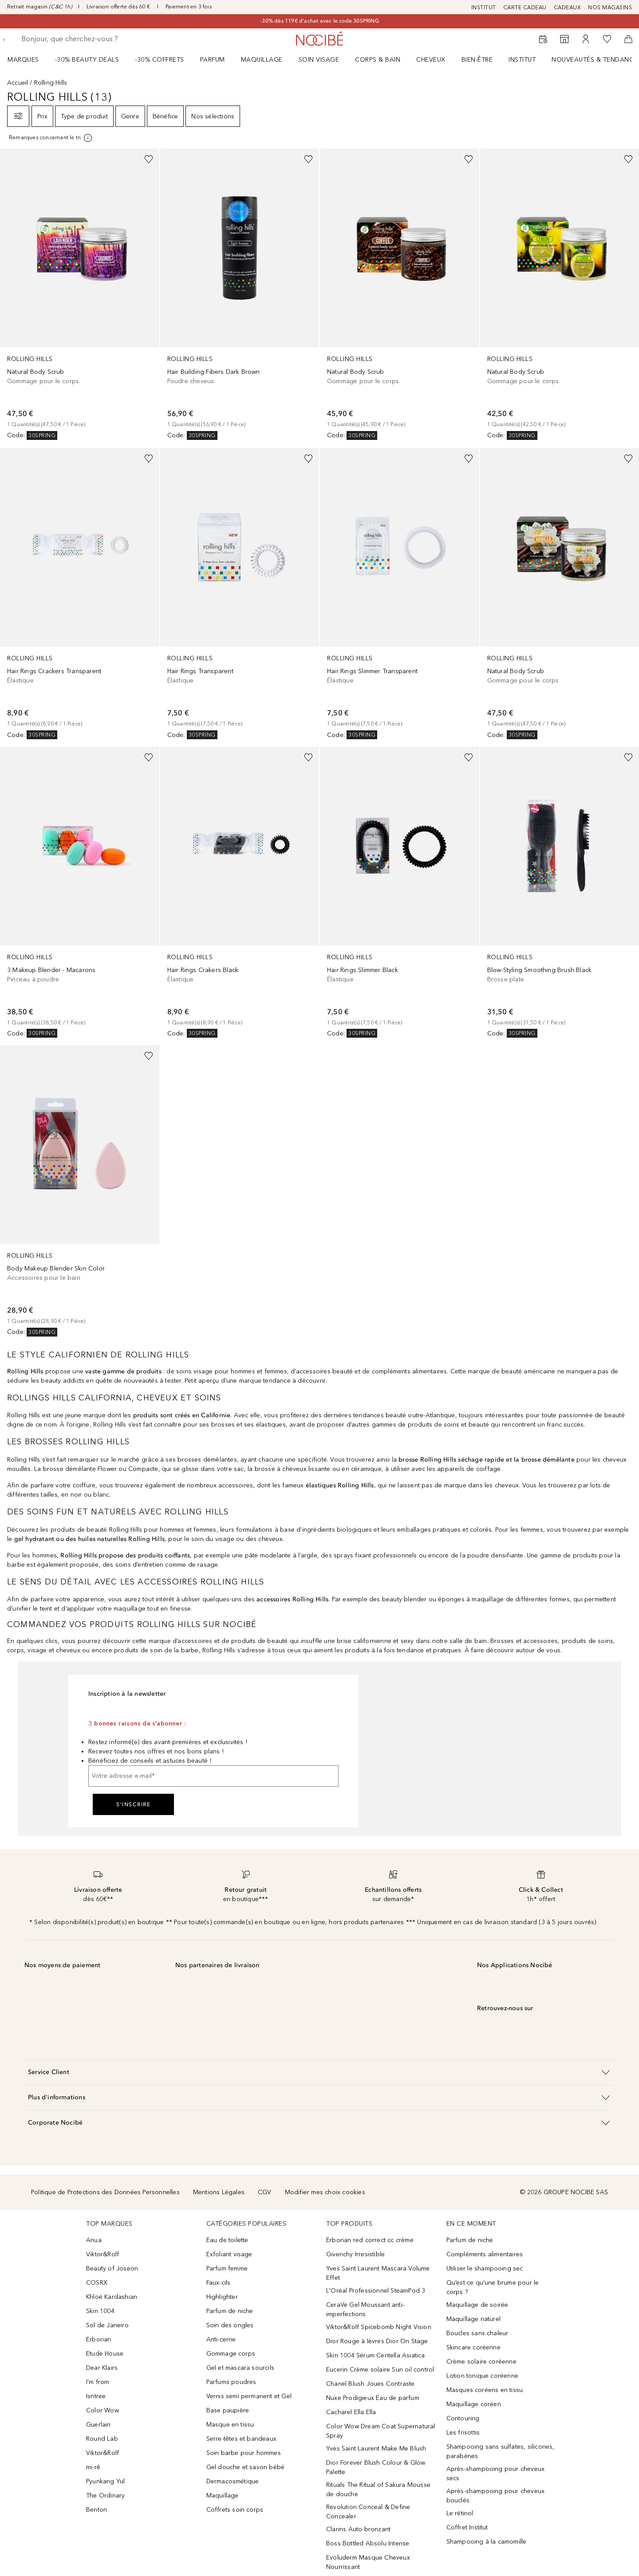 The width and height of the screenshot is (639, 2576). What do you see at coordinates (231, 2382) in the screenshot?
I see `Parfums poudres` at bounding box center [231, 2382].